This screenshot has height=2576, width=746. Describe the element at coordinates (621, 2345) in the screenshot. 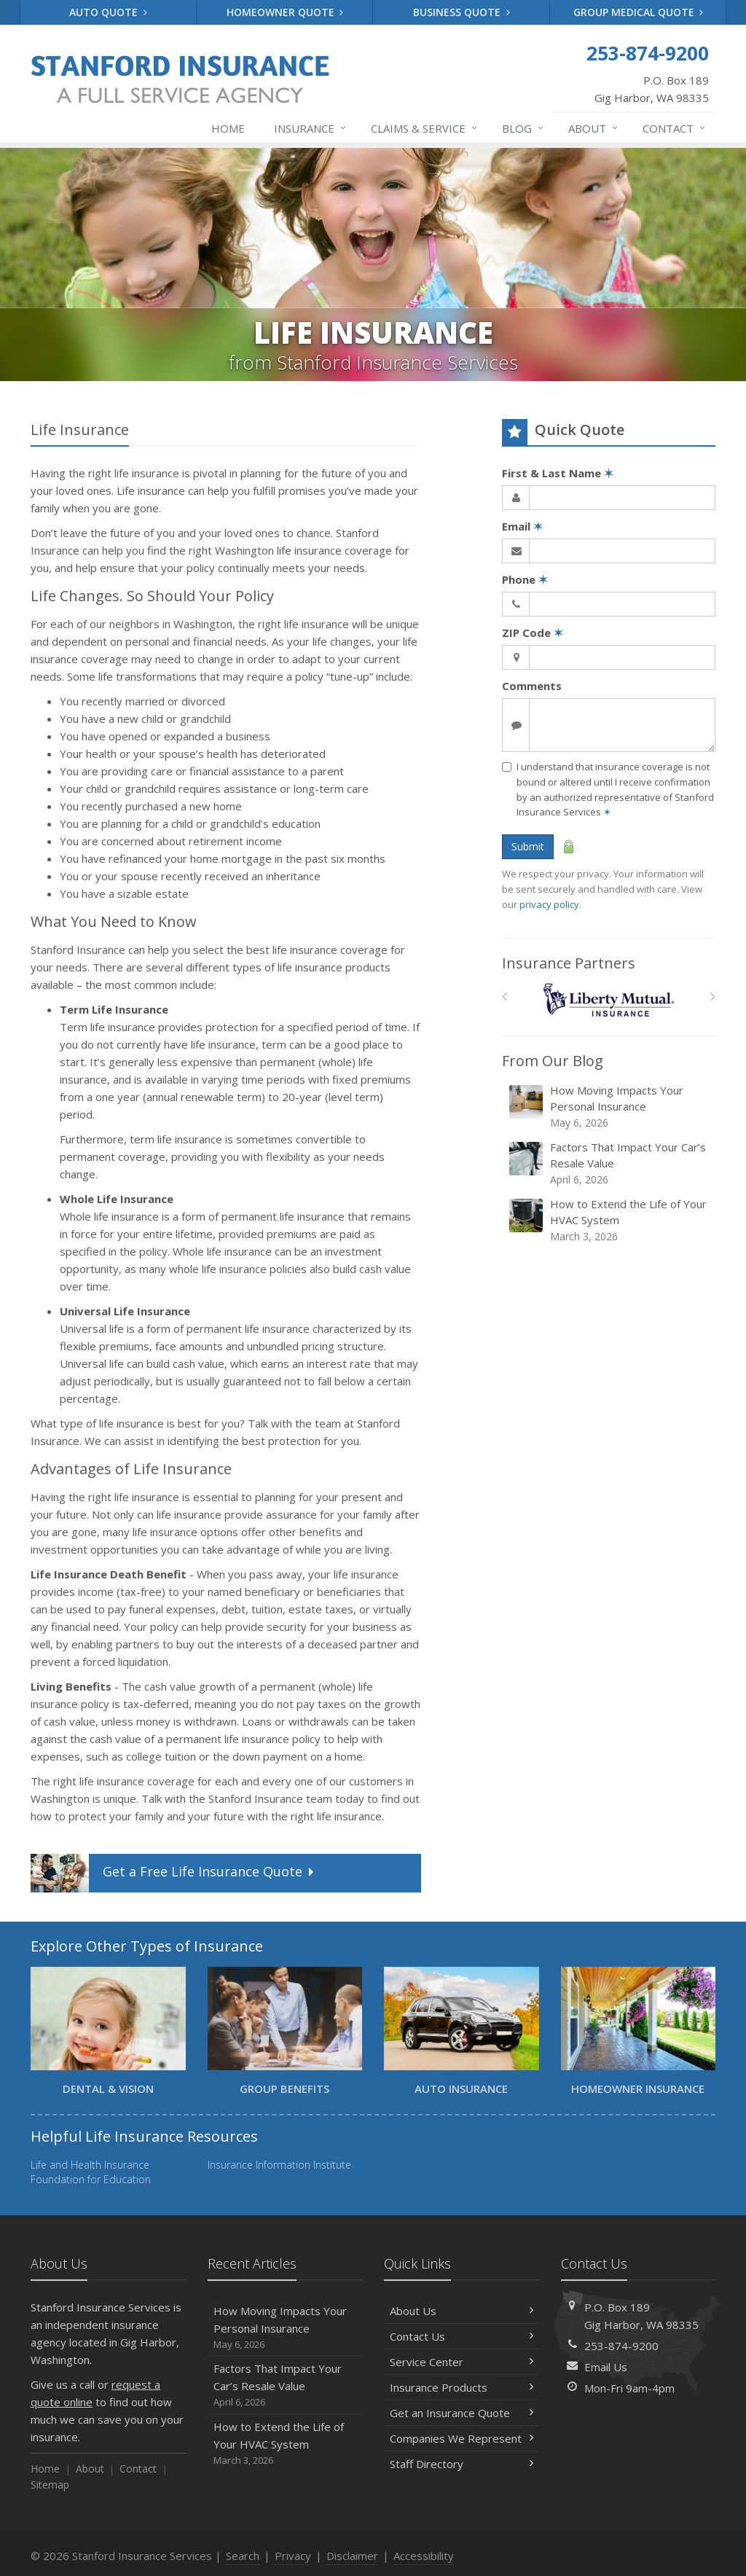

I see `253-874-9200` at that location.